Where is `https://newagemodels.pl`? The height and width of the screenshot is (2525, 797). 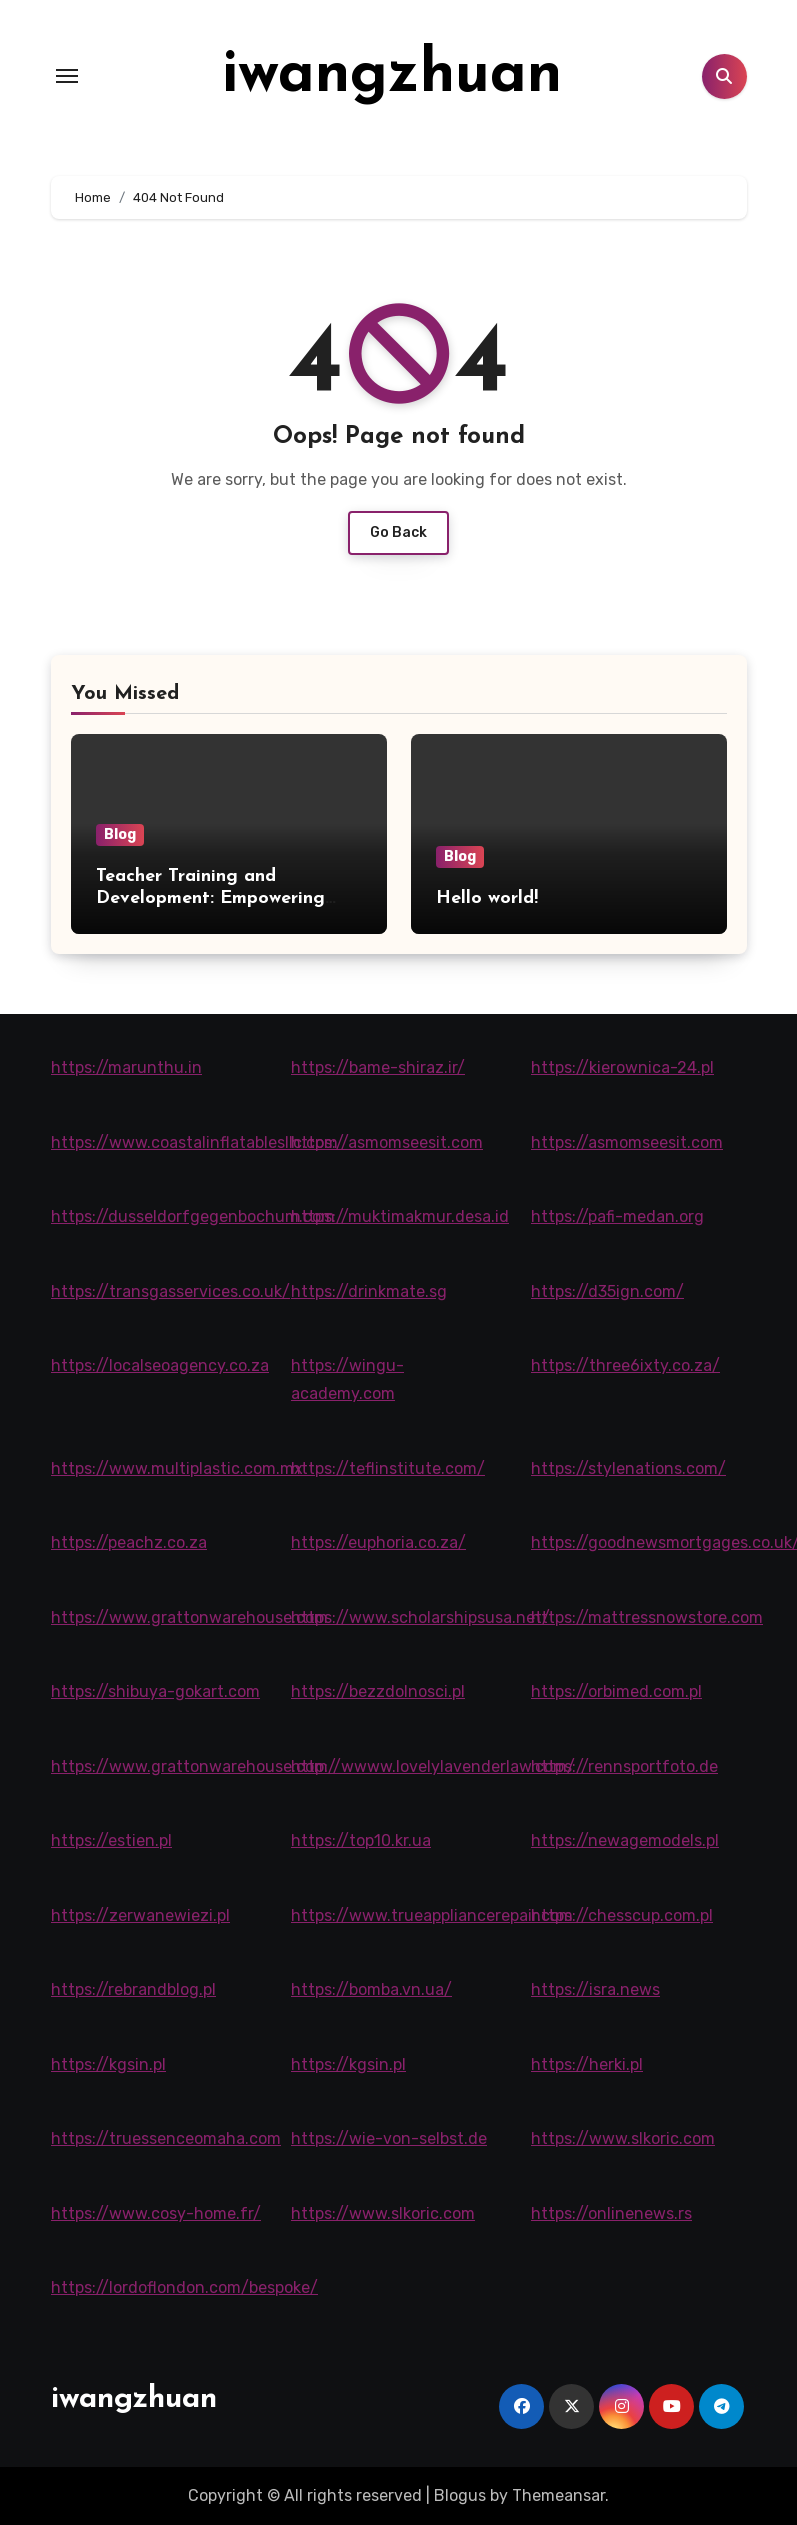 https://newagemodels.pl is located at coordinates (625, 1840).